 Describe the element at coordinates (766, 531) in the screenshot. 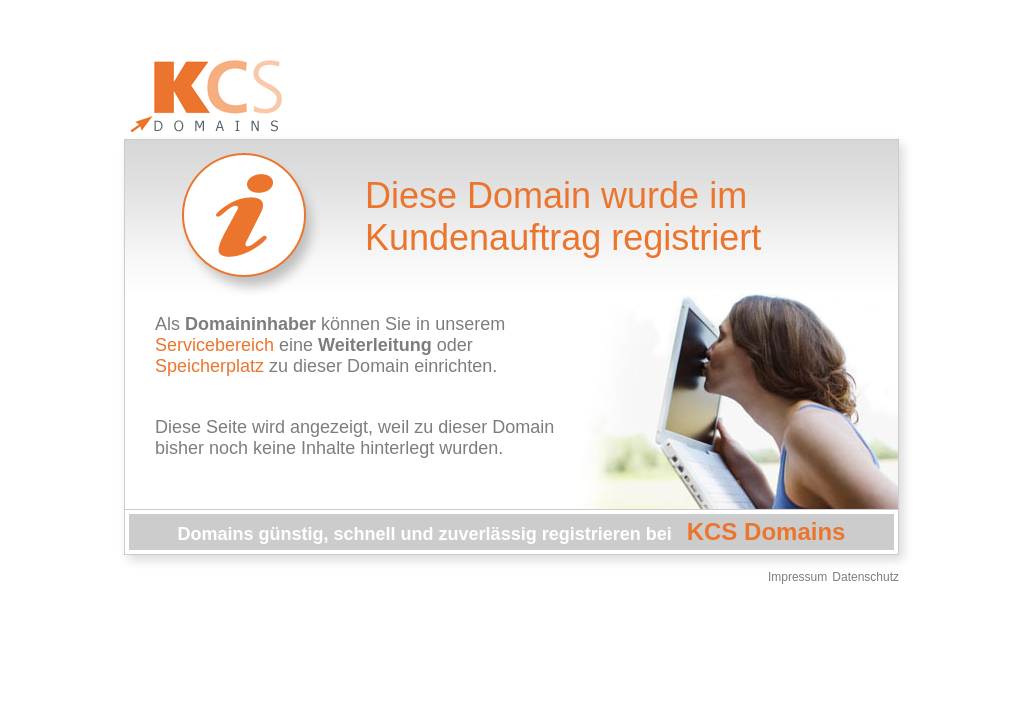

I see `KCS Domains` at that location.